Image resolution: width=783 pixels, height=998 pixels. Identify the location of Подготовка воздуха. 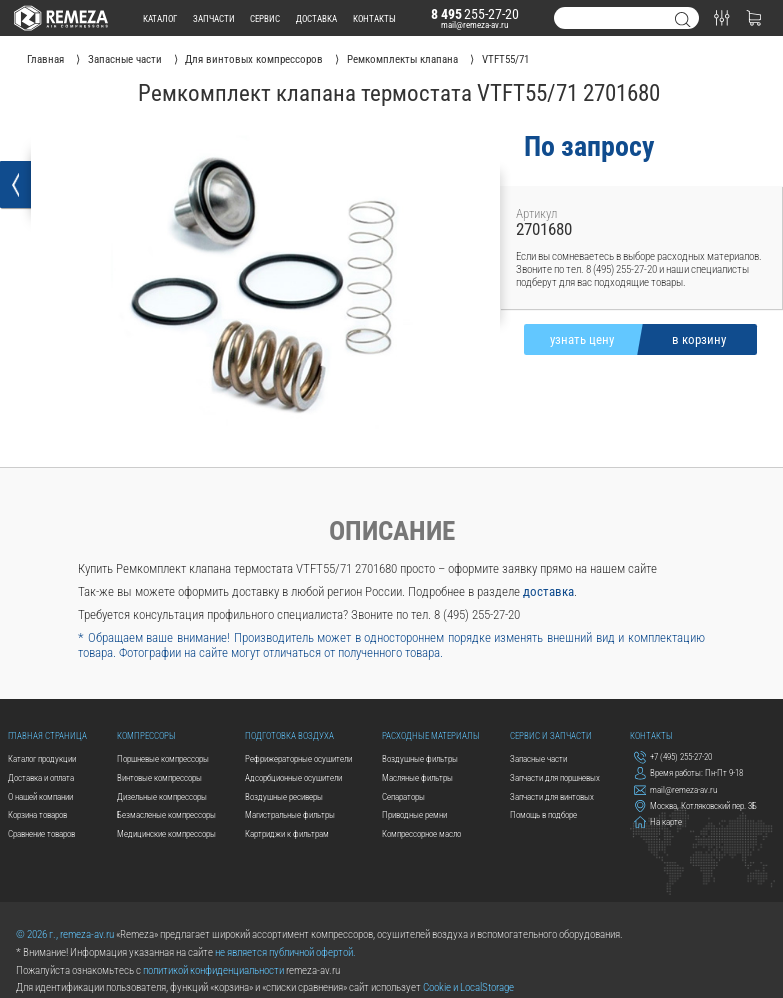
(289, 735).